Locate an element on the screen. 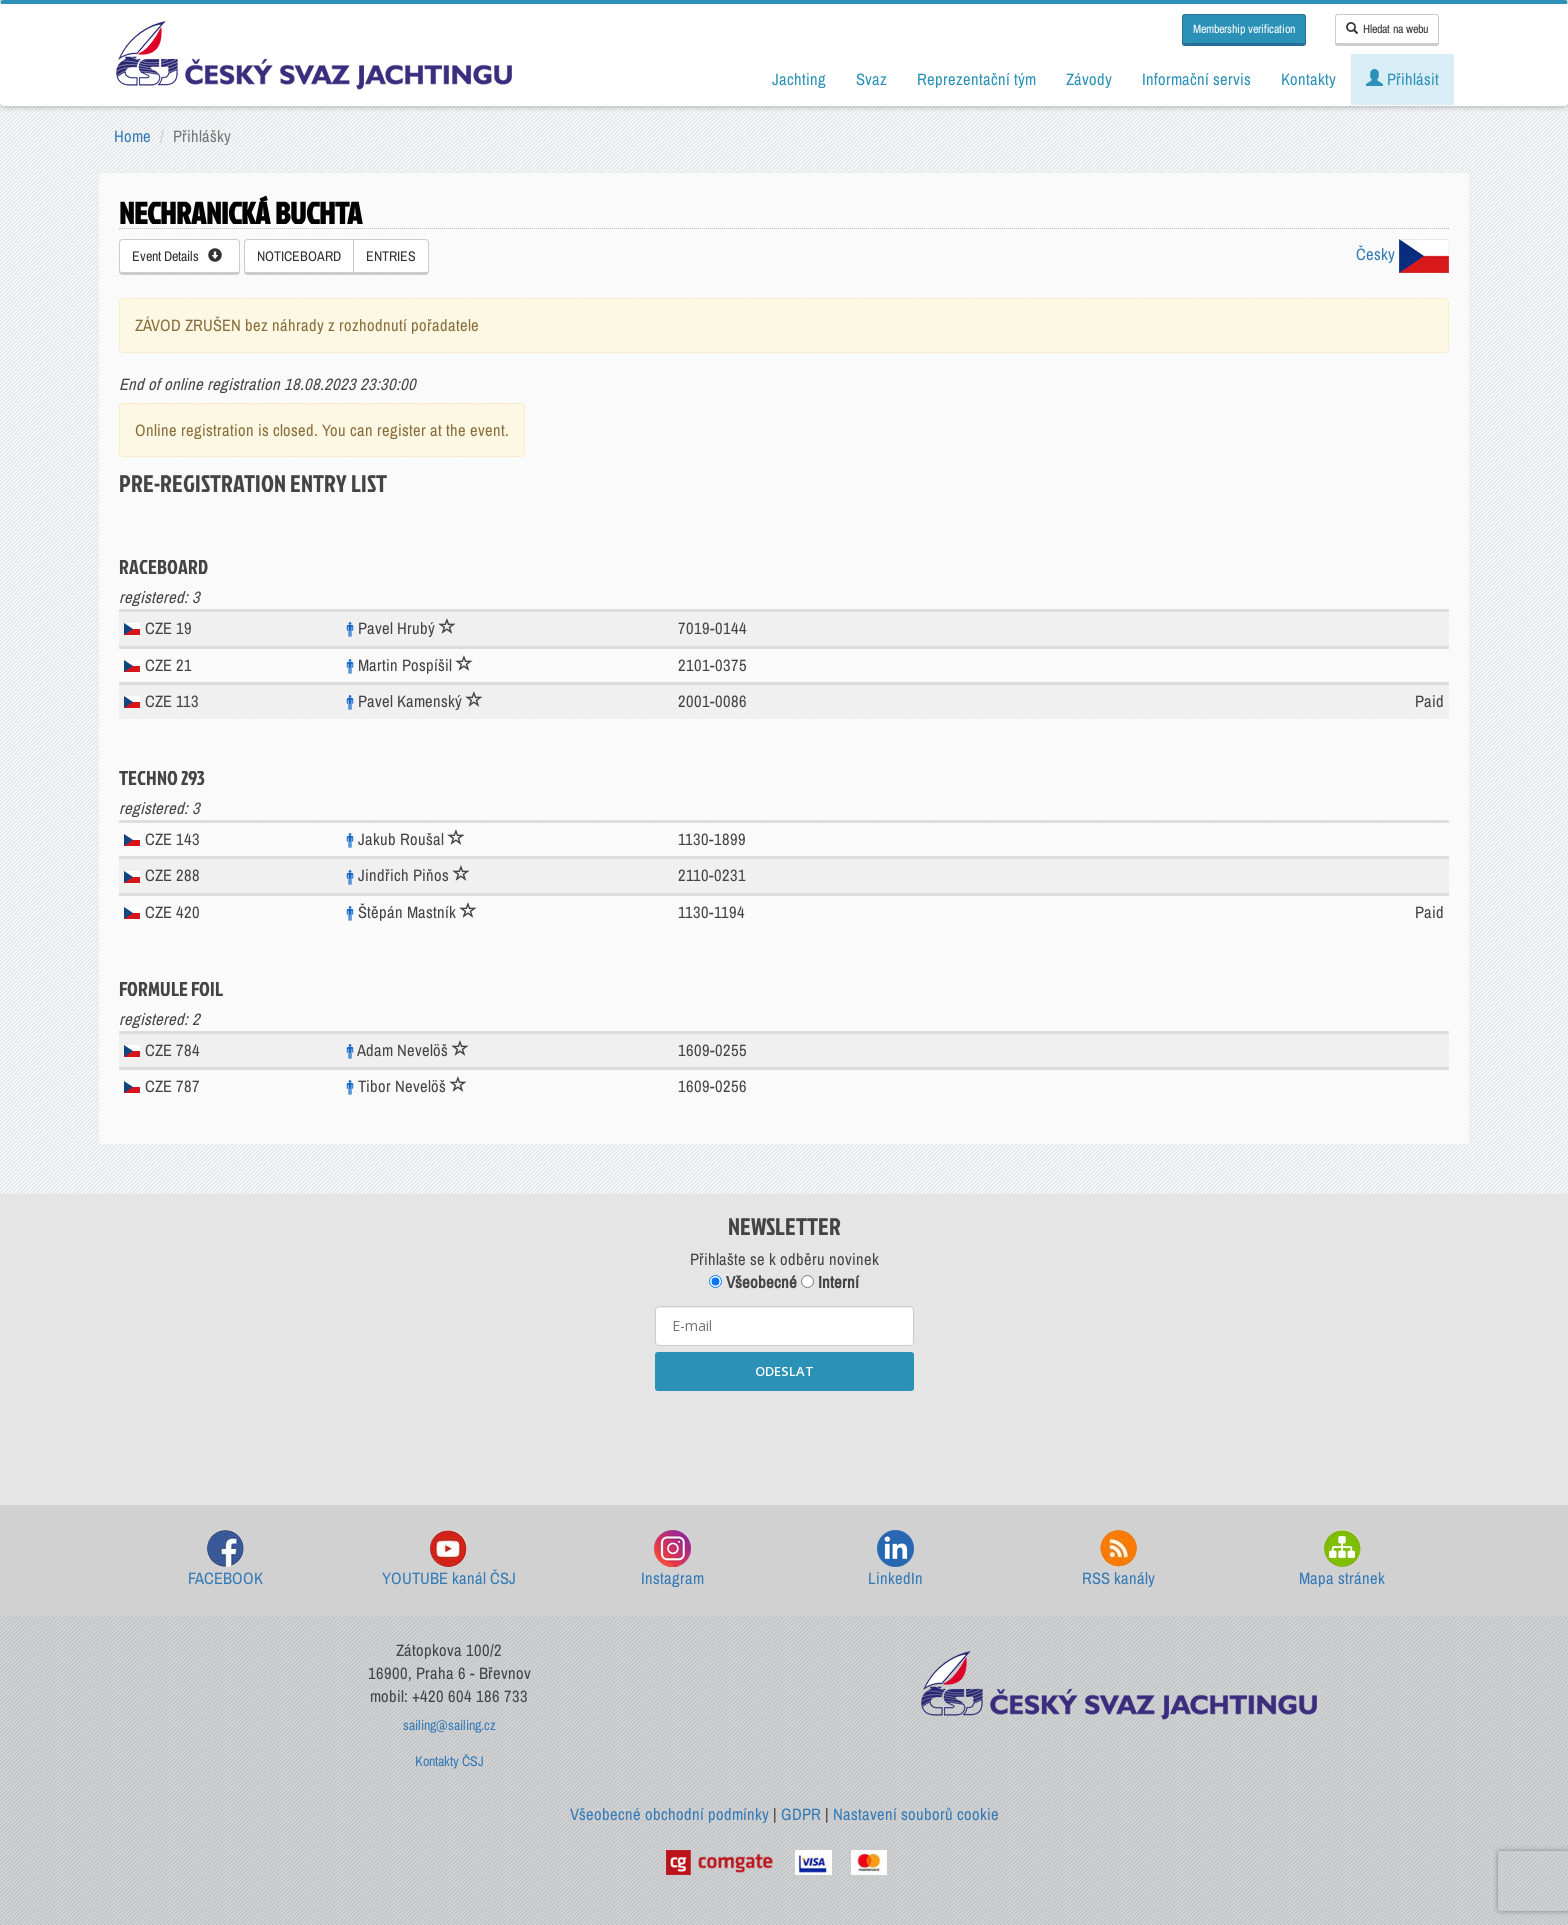  Svaz [button] is located at coordinates (871, 79).